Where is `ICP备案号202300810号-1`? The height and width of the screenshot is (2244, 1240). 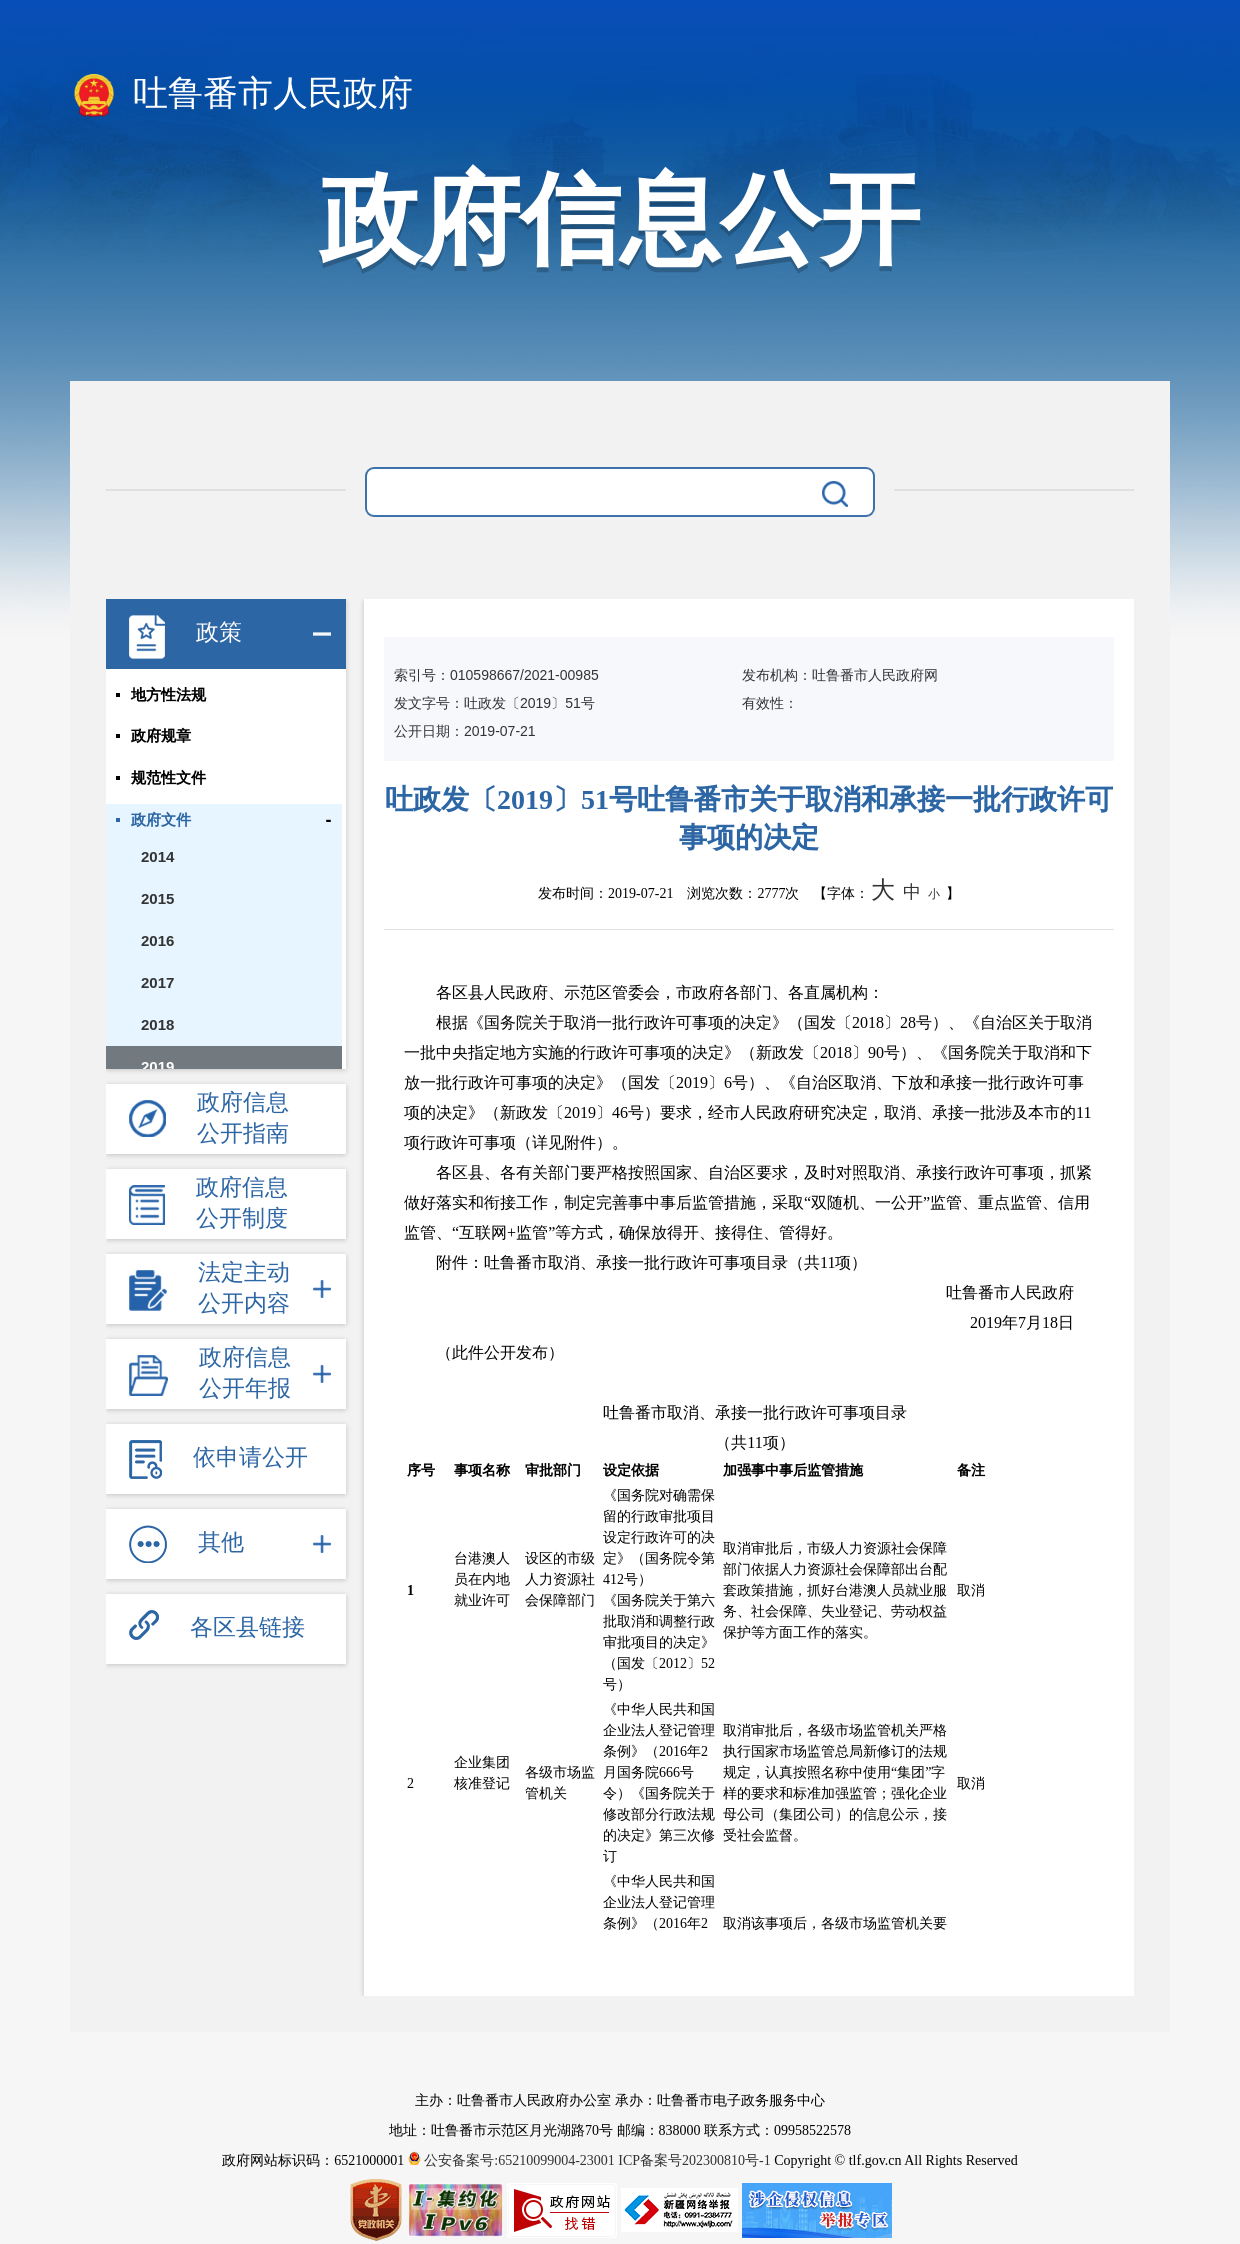 ICP备案号202300810号-1 is located at coordinates (694, 2160).